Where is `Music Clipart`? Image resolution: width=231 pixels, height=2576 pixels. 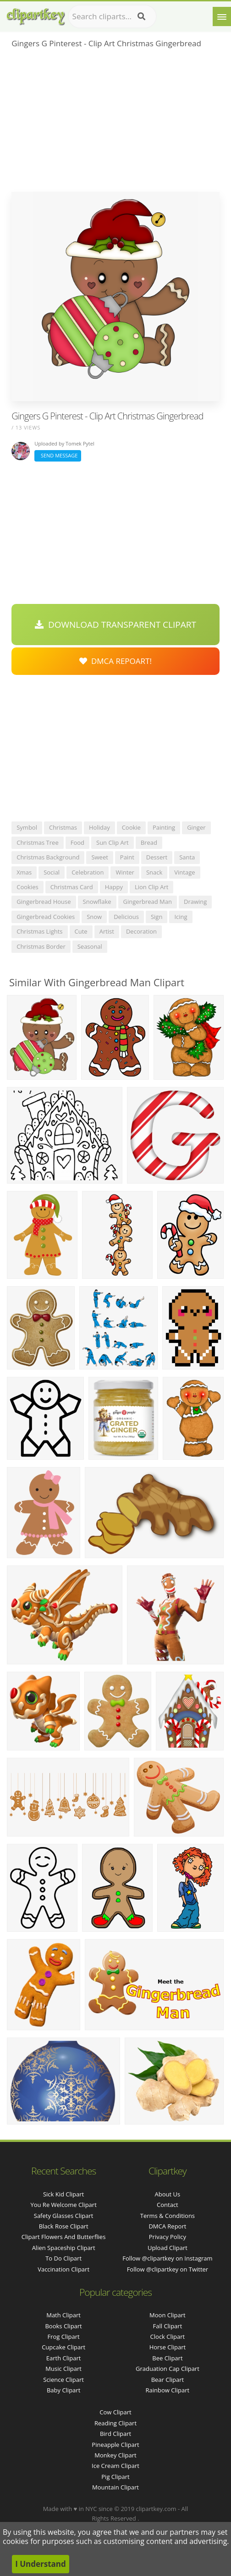
Music Clipart is located at coordinates (63, 2368).